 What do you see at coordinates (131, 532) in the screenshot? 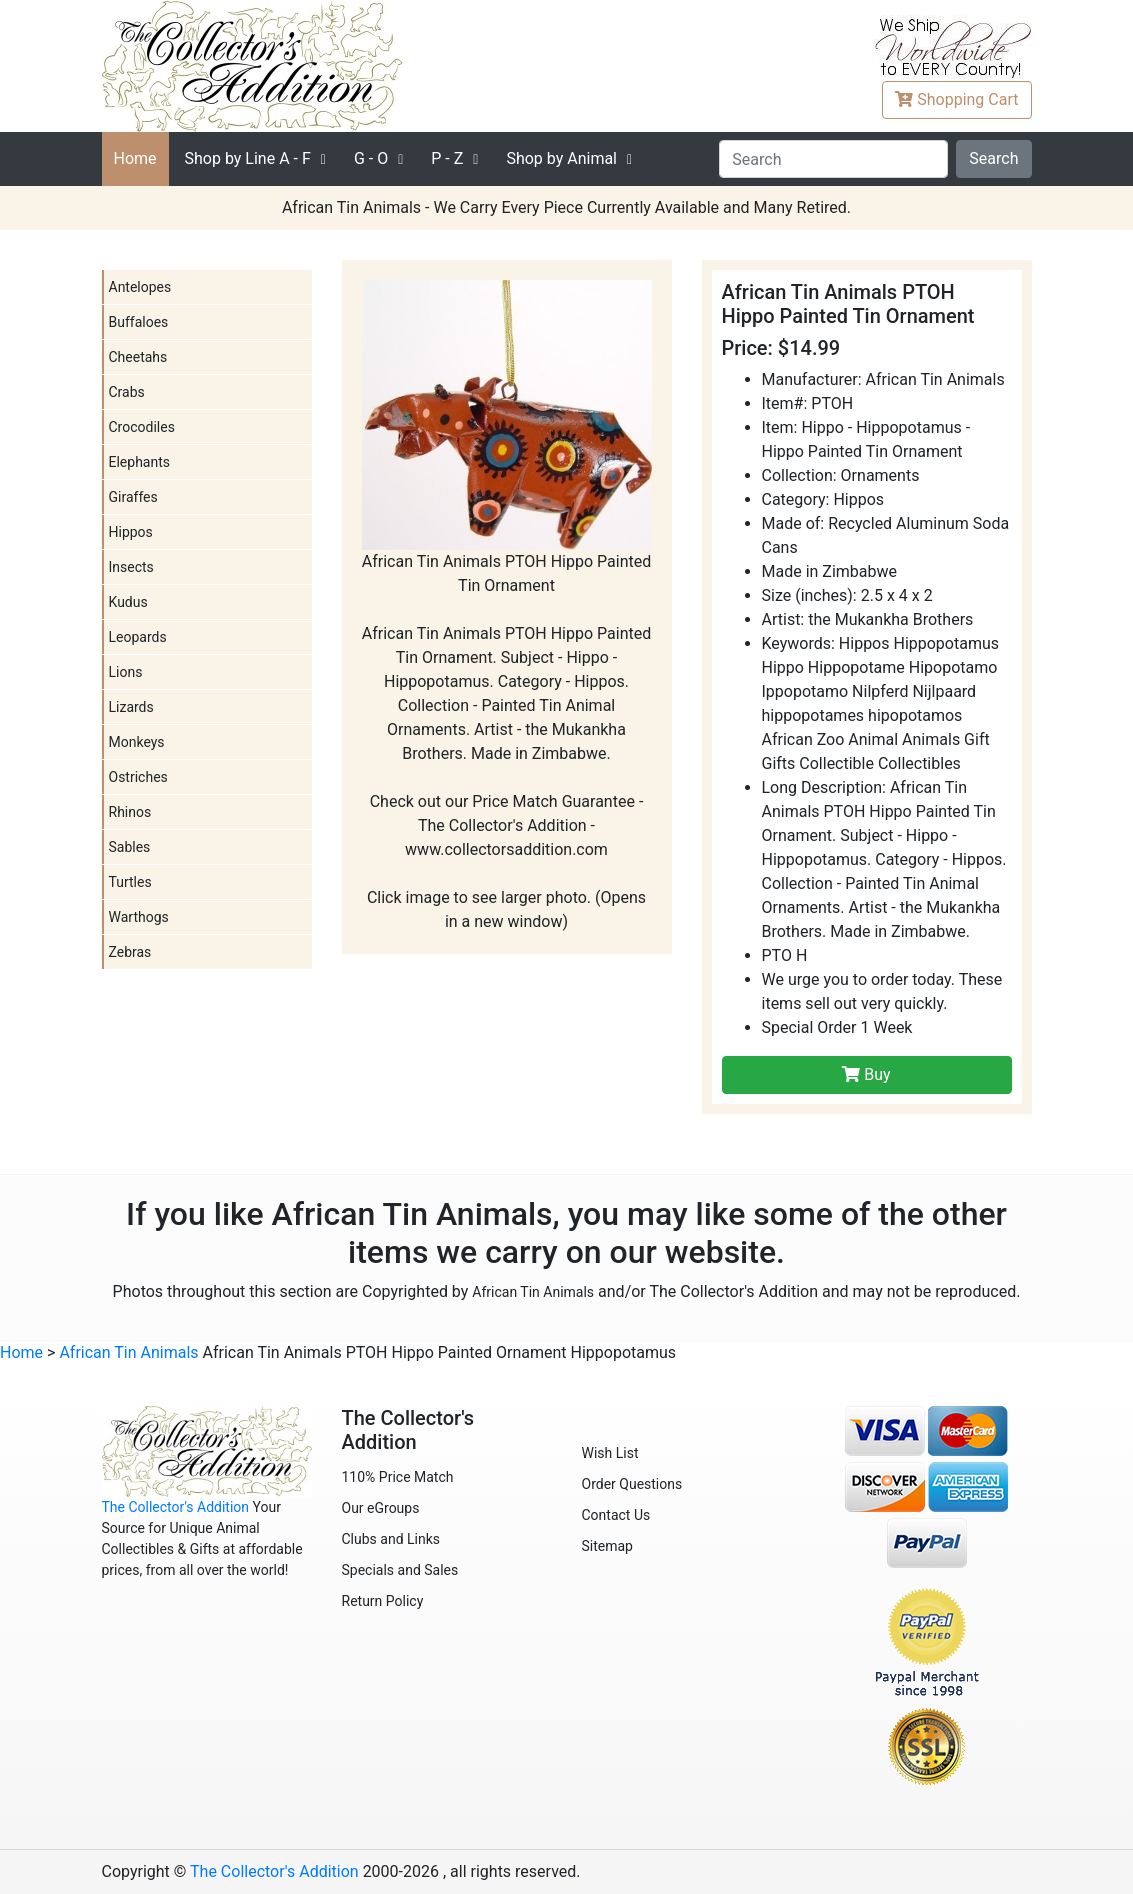
I see `Hippos` at bounding box center [131, 532].